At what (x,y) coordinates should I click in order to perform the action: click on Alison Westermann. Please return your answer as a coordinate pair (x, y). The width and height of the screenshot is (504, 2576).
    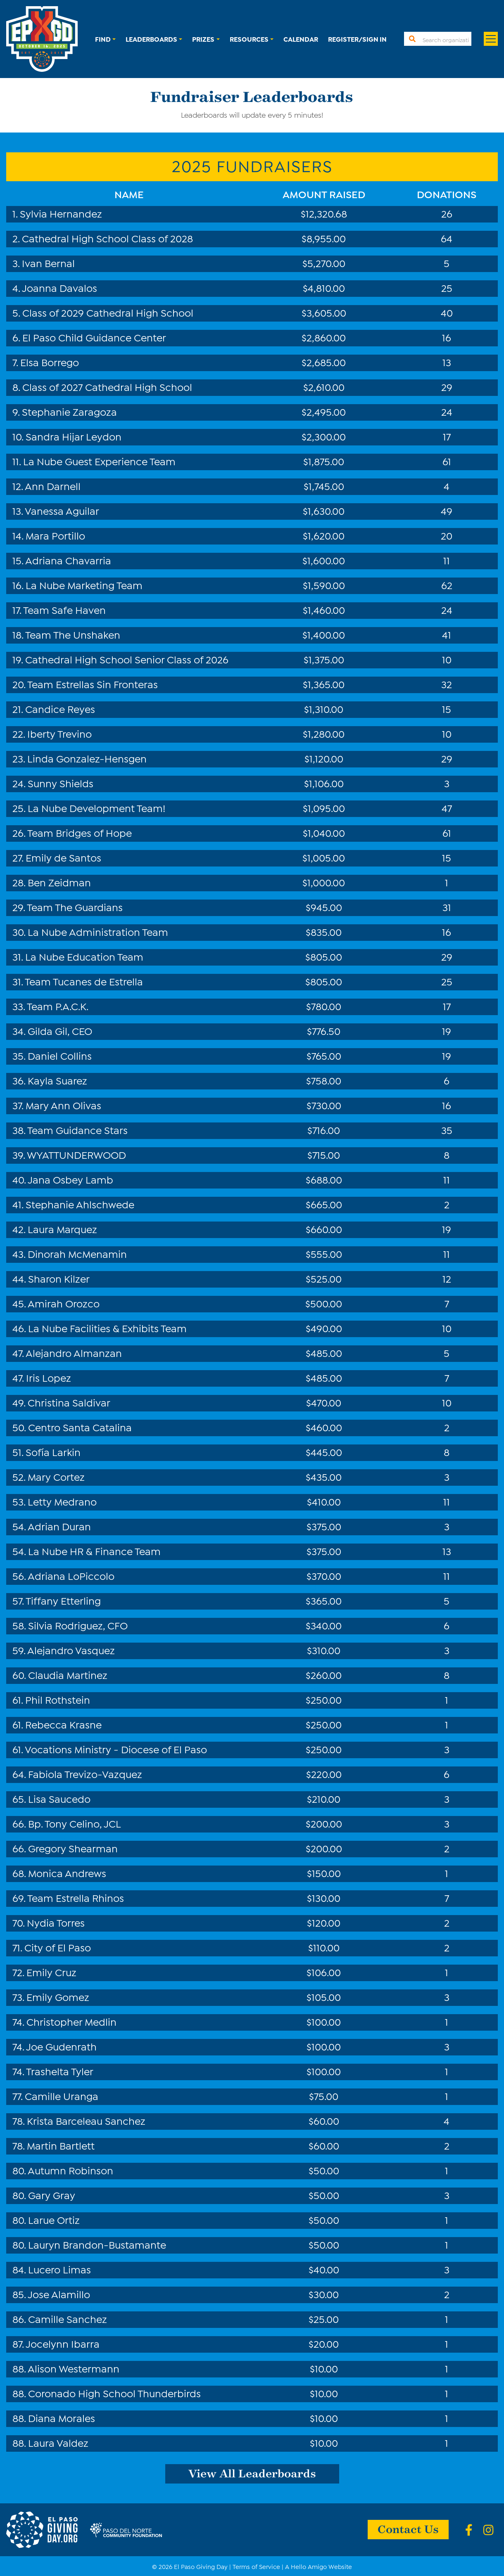
    Looking at the image, I should click on (73, 2368).